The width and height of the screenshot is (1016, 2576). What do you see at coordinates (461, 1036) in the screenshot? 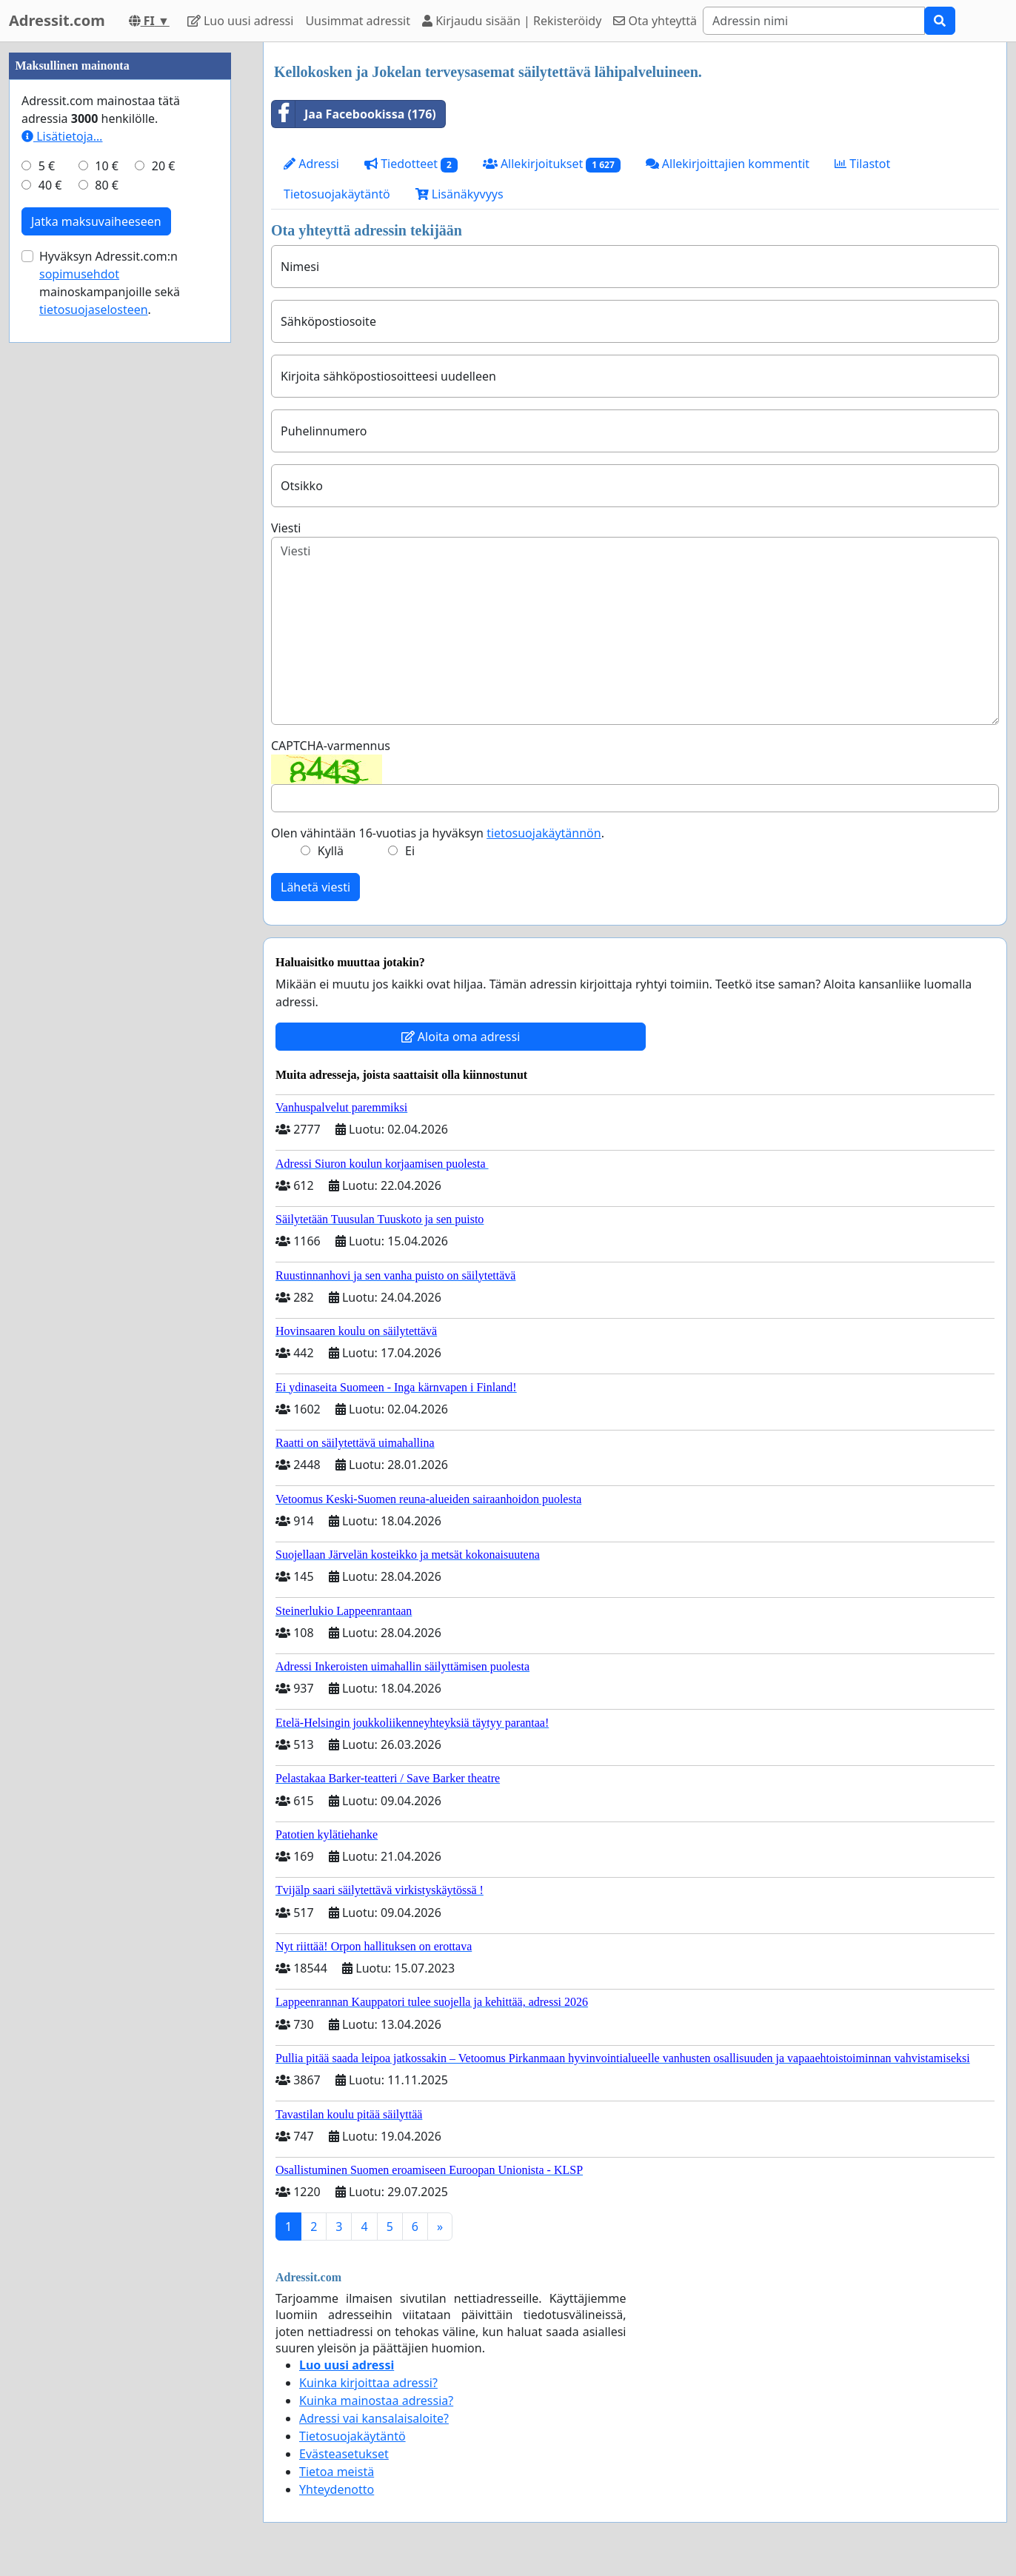
I see `Aloita oma adressi` at bounding box center [461, 1036].